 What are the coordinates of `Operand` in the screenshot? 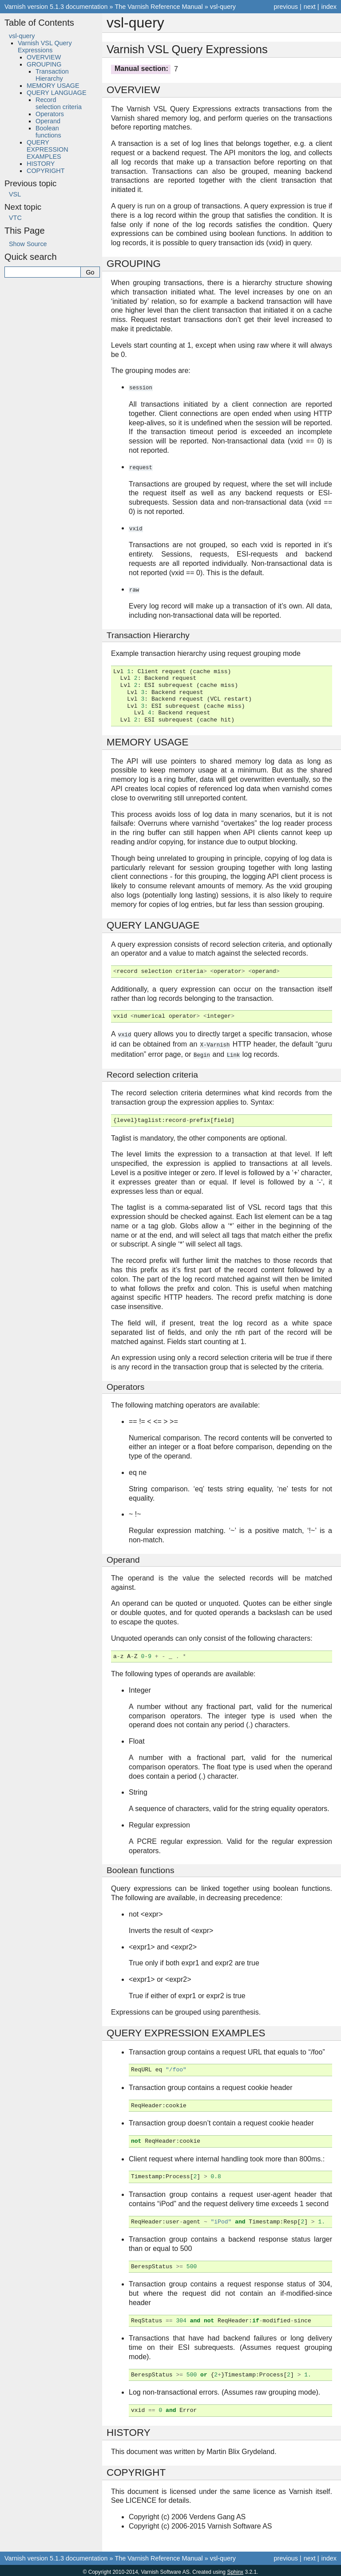 It's located at (48, 121).